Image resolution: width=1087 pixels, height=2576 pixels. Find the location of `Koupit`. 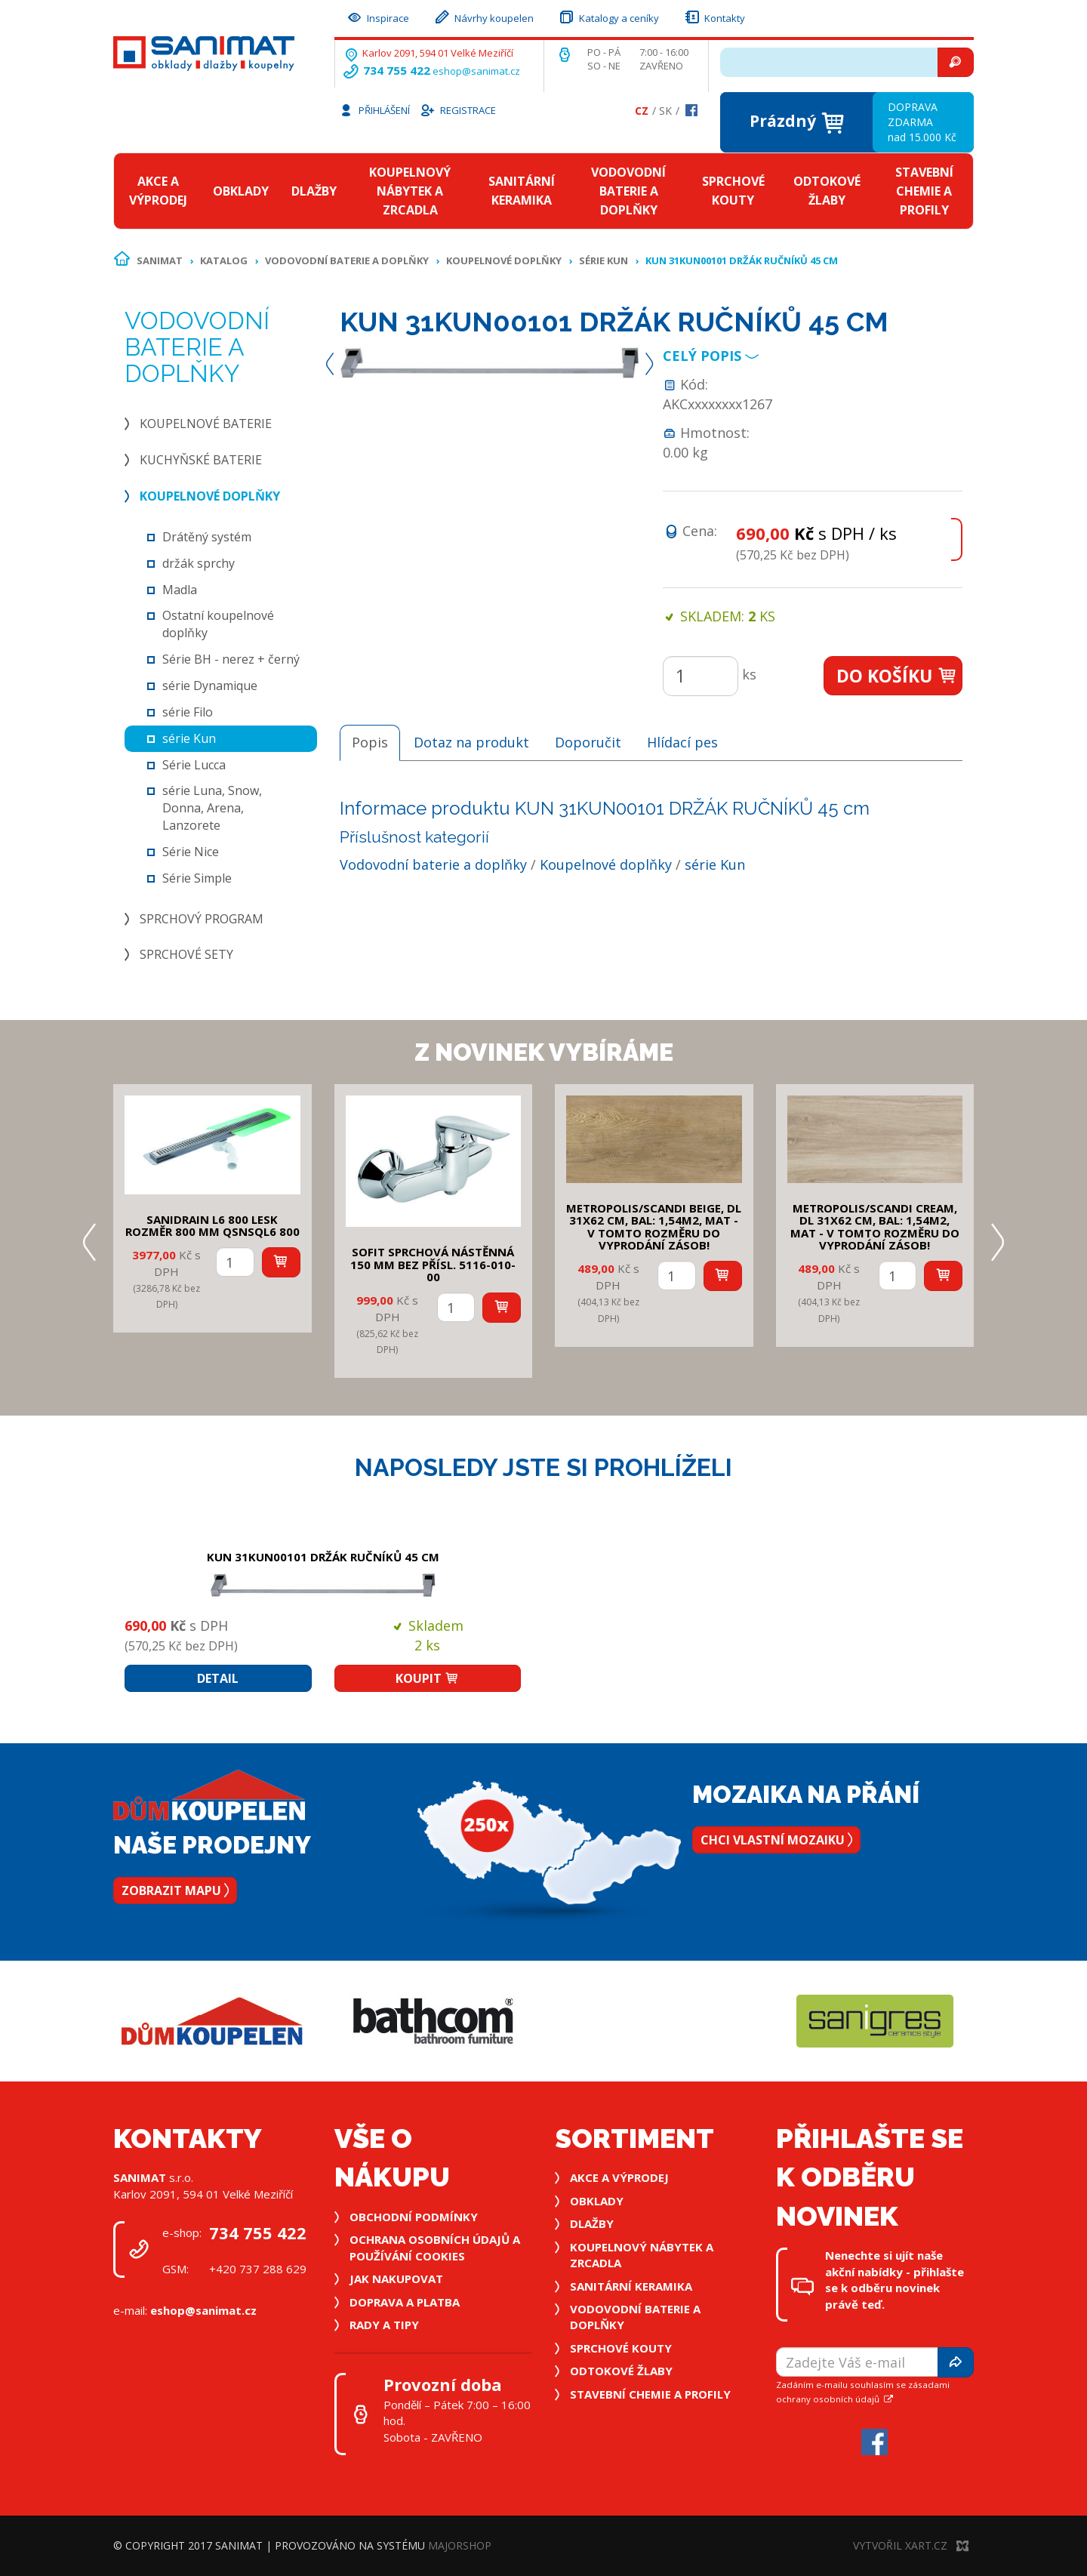

Koupit is located at coordinates (427, 1678).